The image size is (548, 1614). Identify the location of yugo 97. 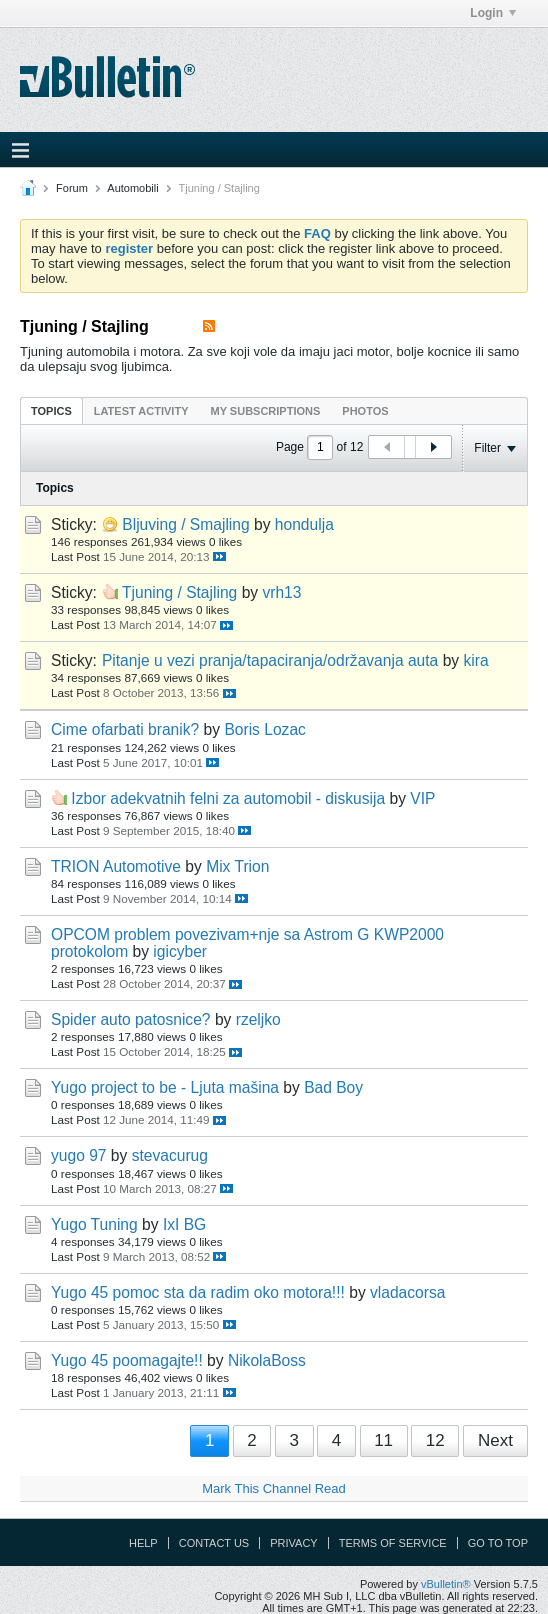
(79, 1155).